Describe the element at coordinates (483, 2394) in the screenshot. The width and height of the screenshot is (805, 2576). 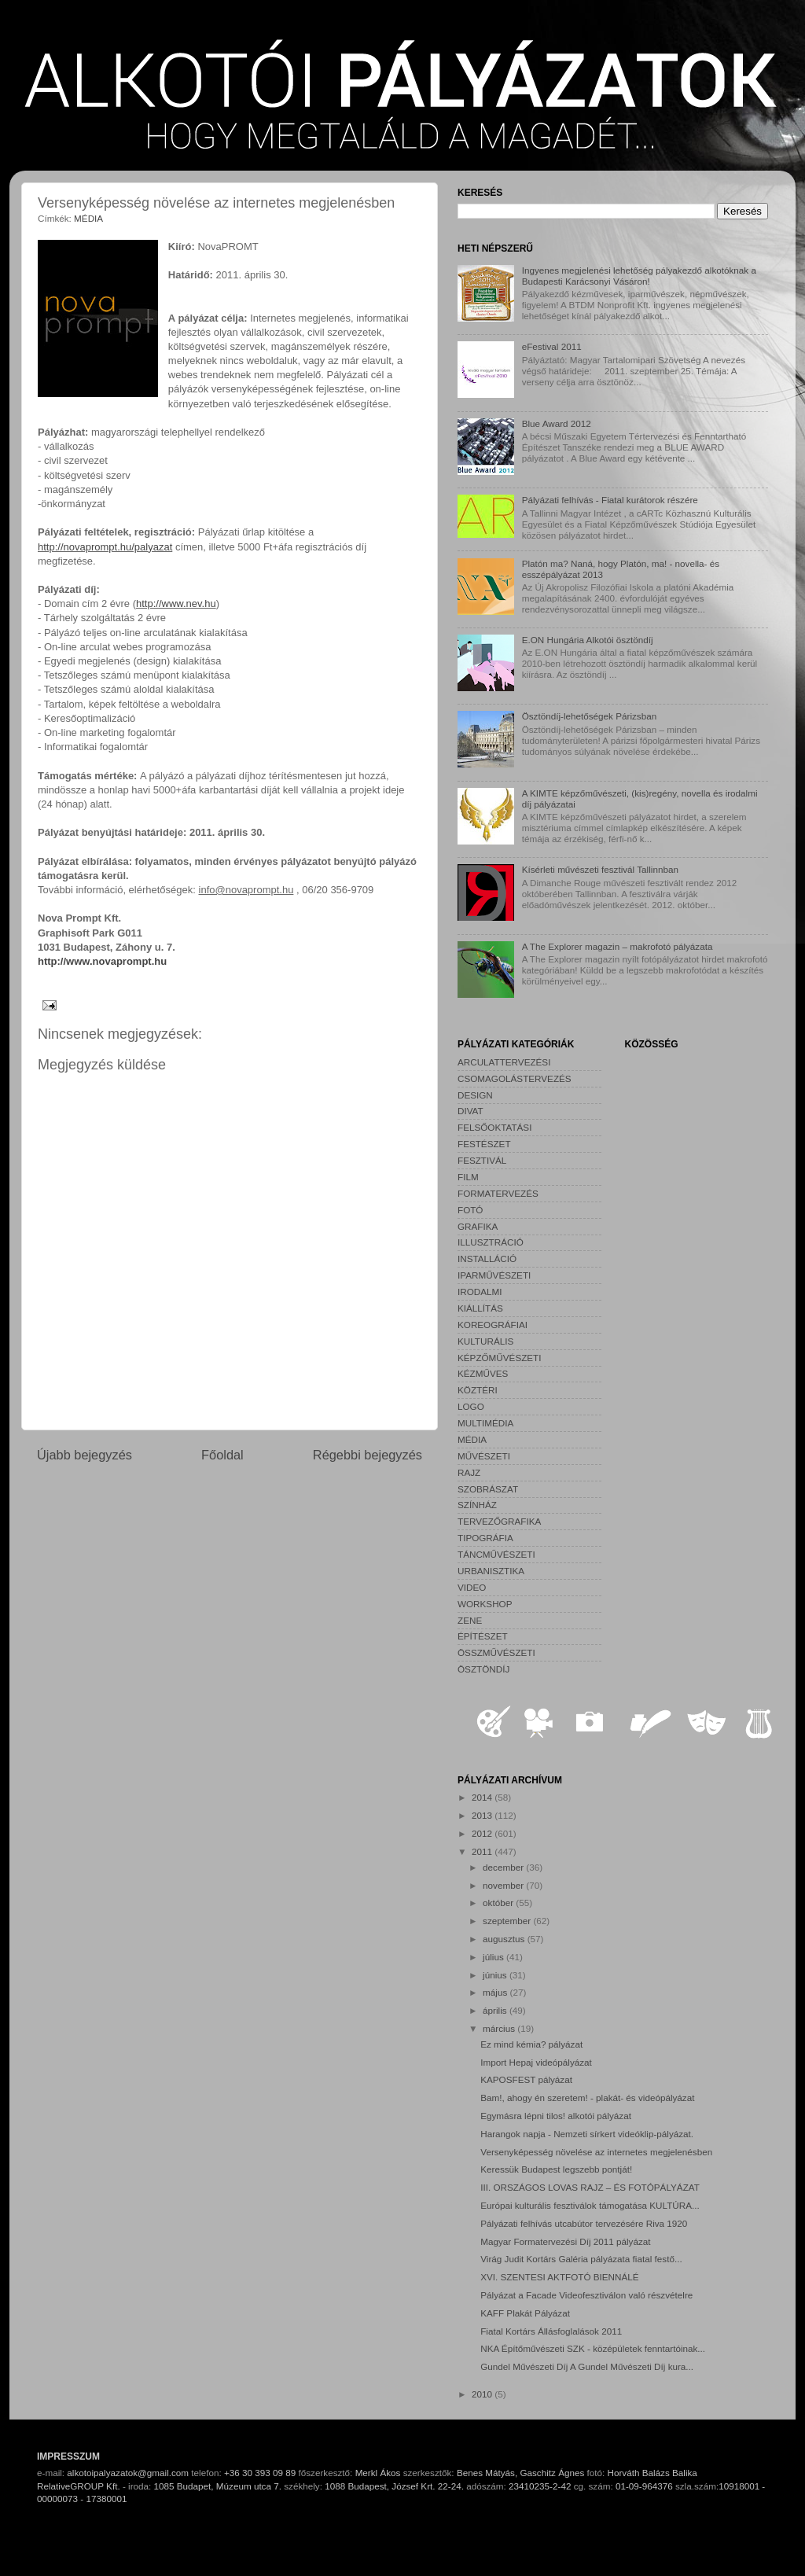
I see `2010` at that location.